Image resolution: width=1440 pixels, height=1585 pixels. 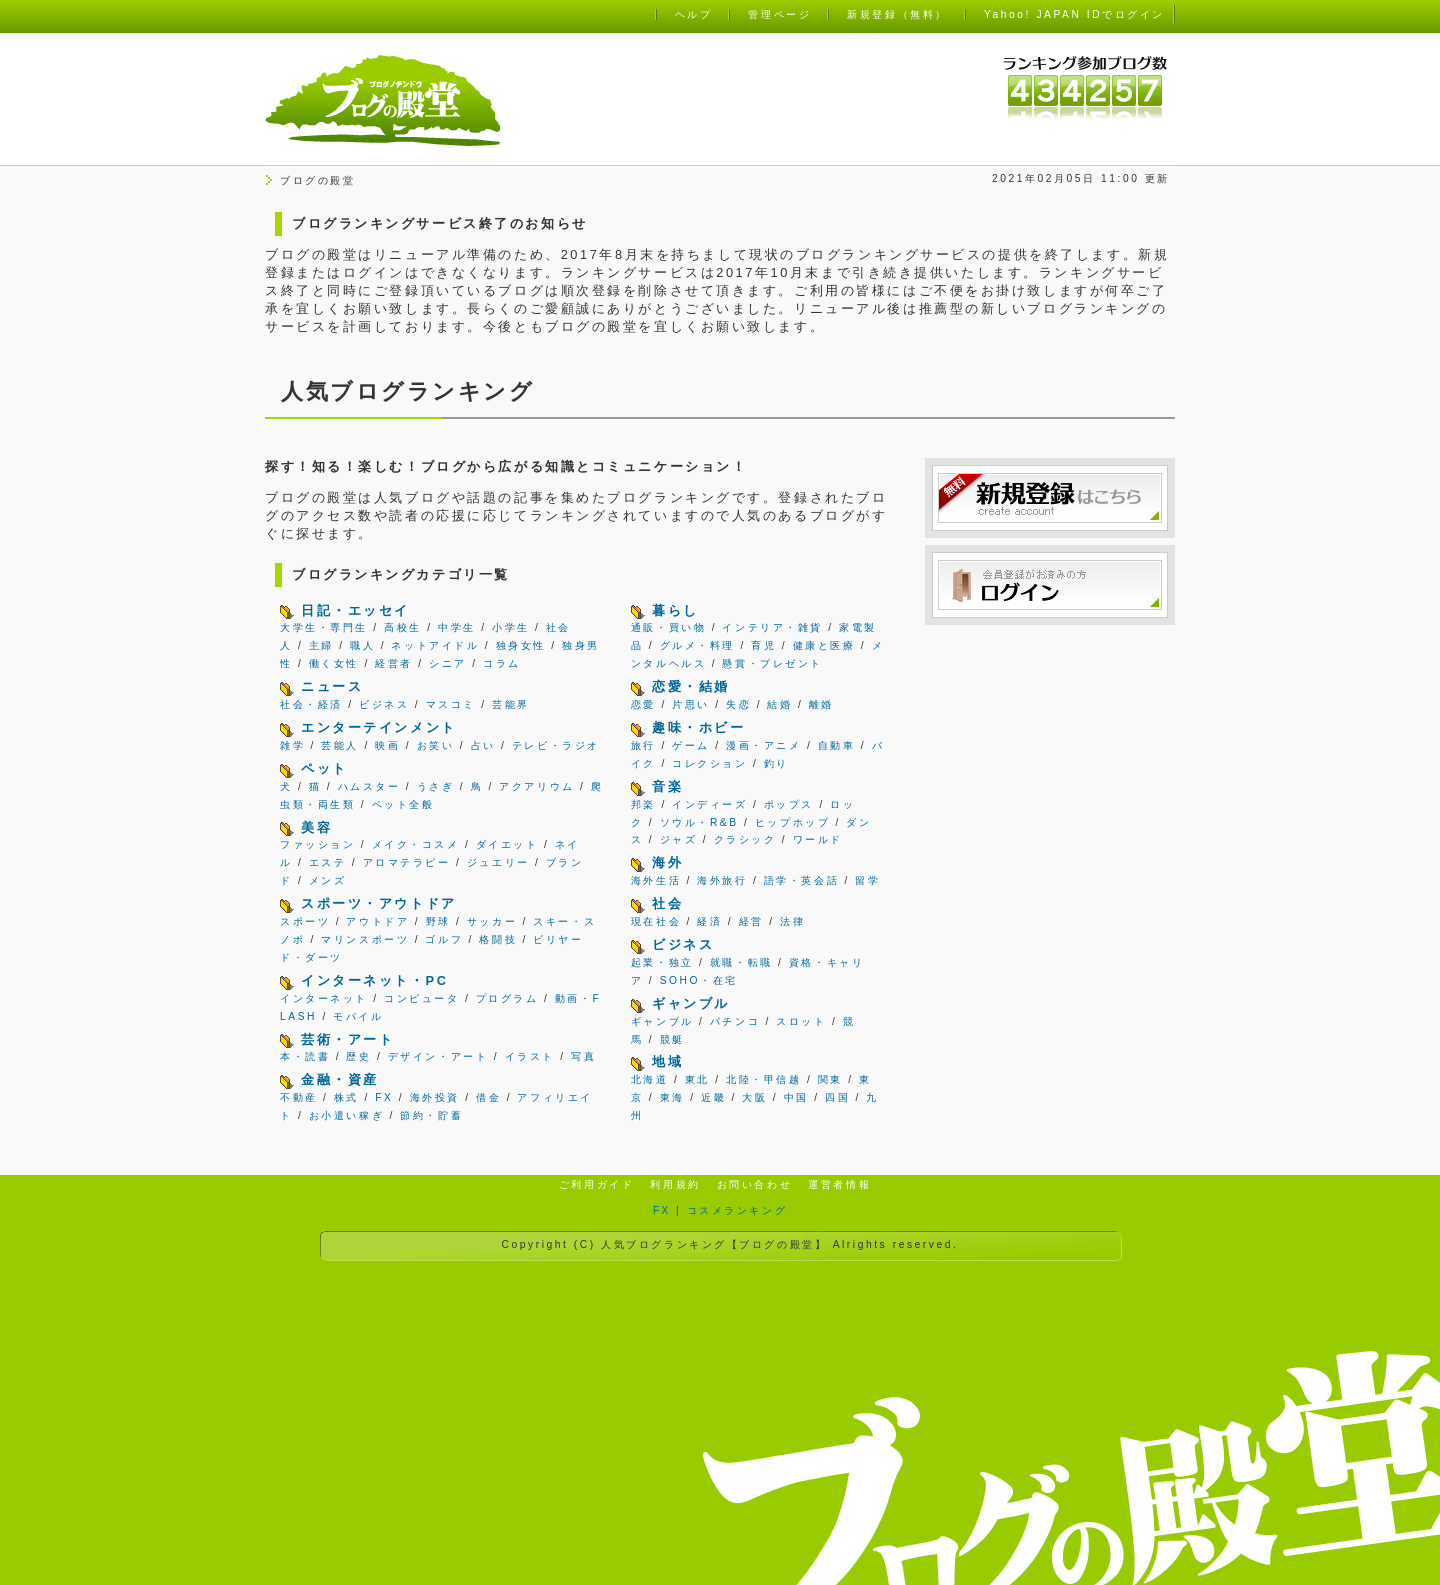 I want to click on メイク・コスメ, so click(x=416, y=844).